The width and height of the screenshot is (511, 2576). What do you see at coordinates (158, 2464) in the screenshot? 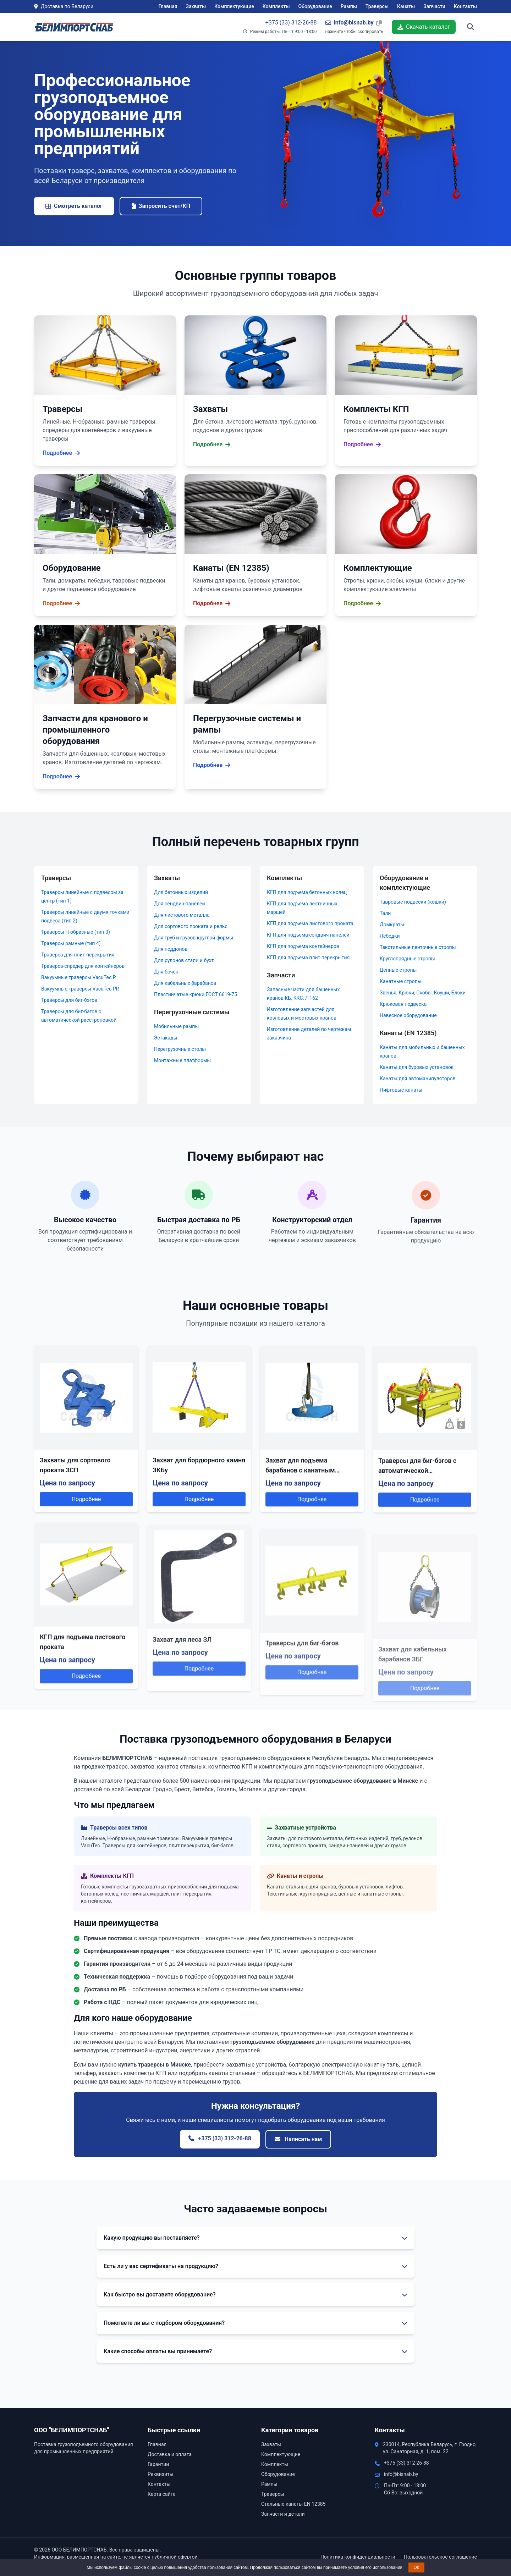
I see `Гарантии` at bounding box center [158, 2464].